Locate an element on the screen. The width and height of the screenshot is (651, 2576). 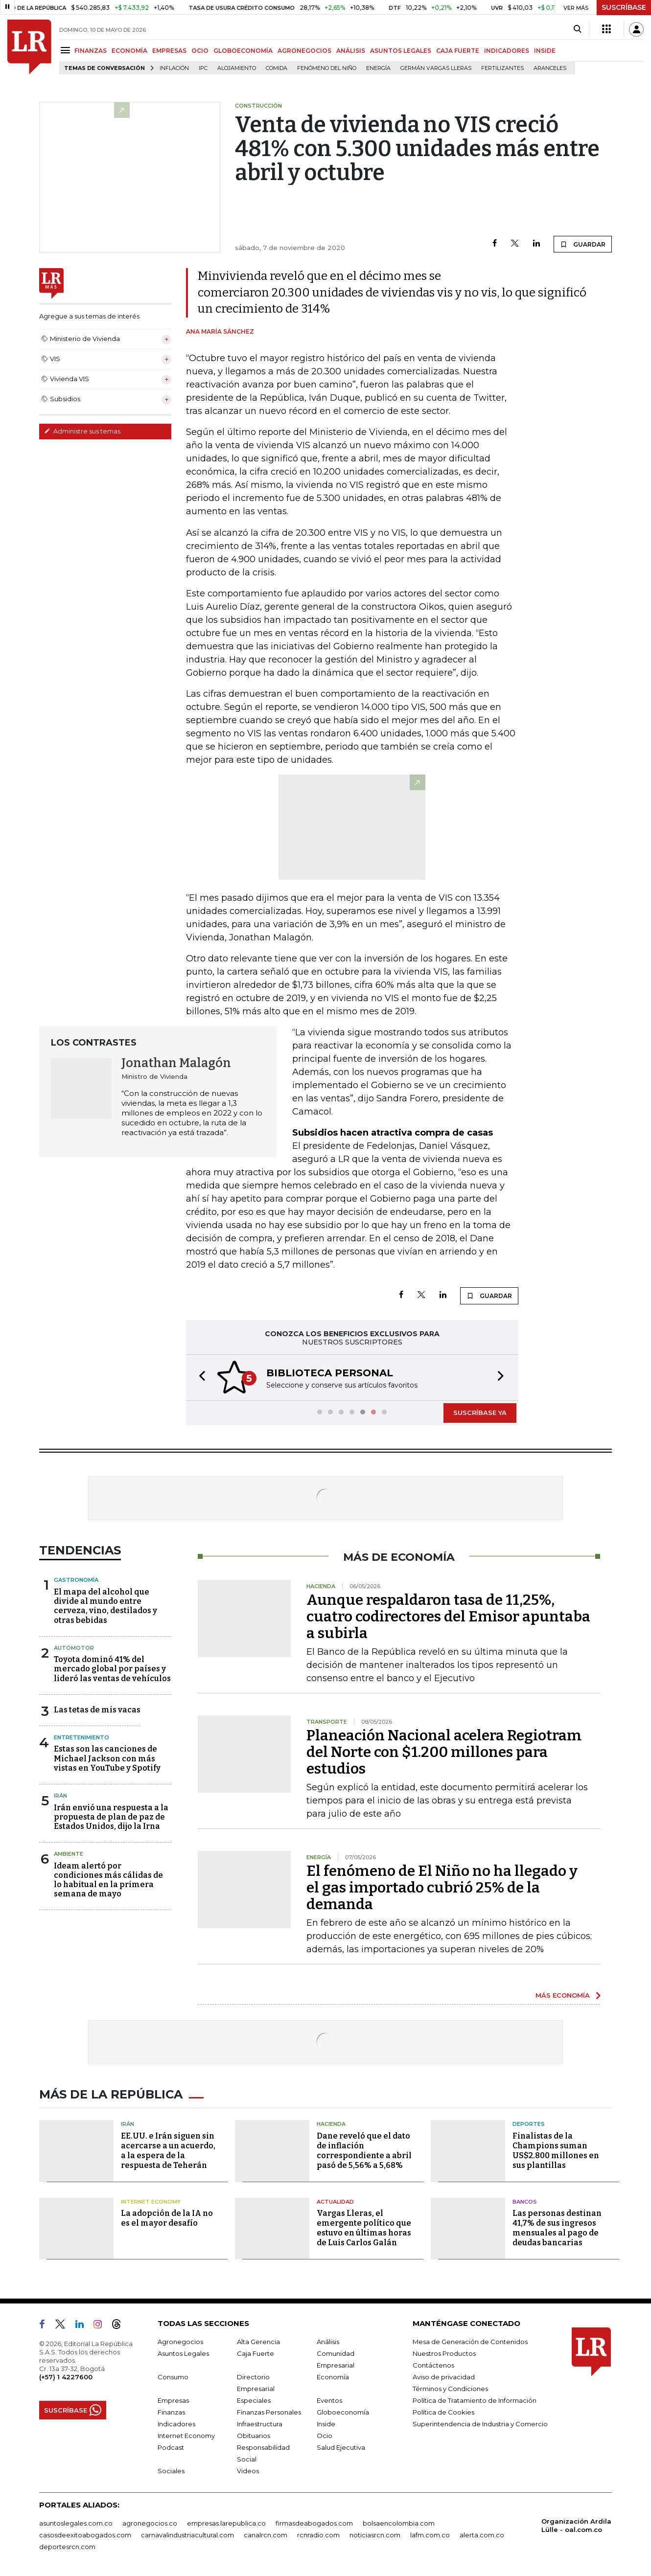
Salud Ejecutiva is located at coordinates (341, 2447).